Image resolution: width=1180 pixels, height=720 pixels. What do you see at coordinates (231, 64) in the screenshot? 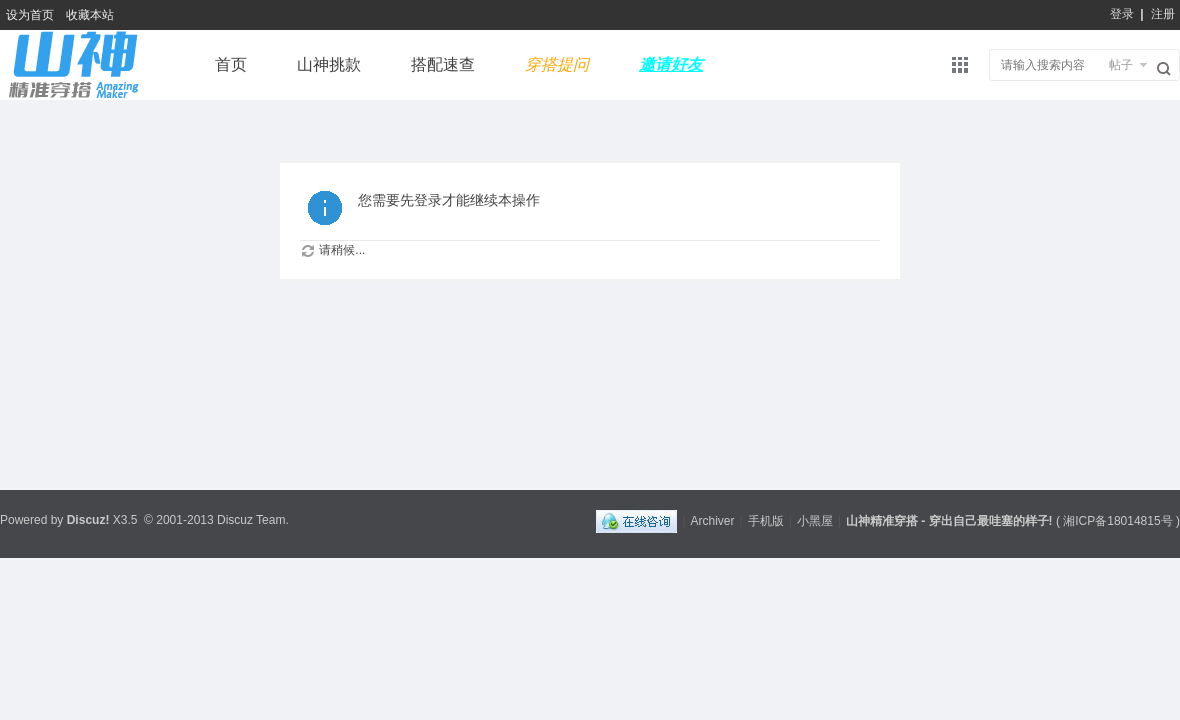
I see `首页` at bounding box center [231, 64].